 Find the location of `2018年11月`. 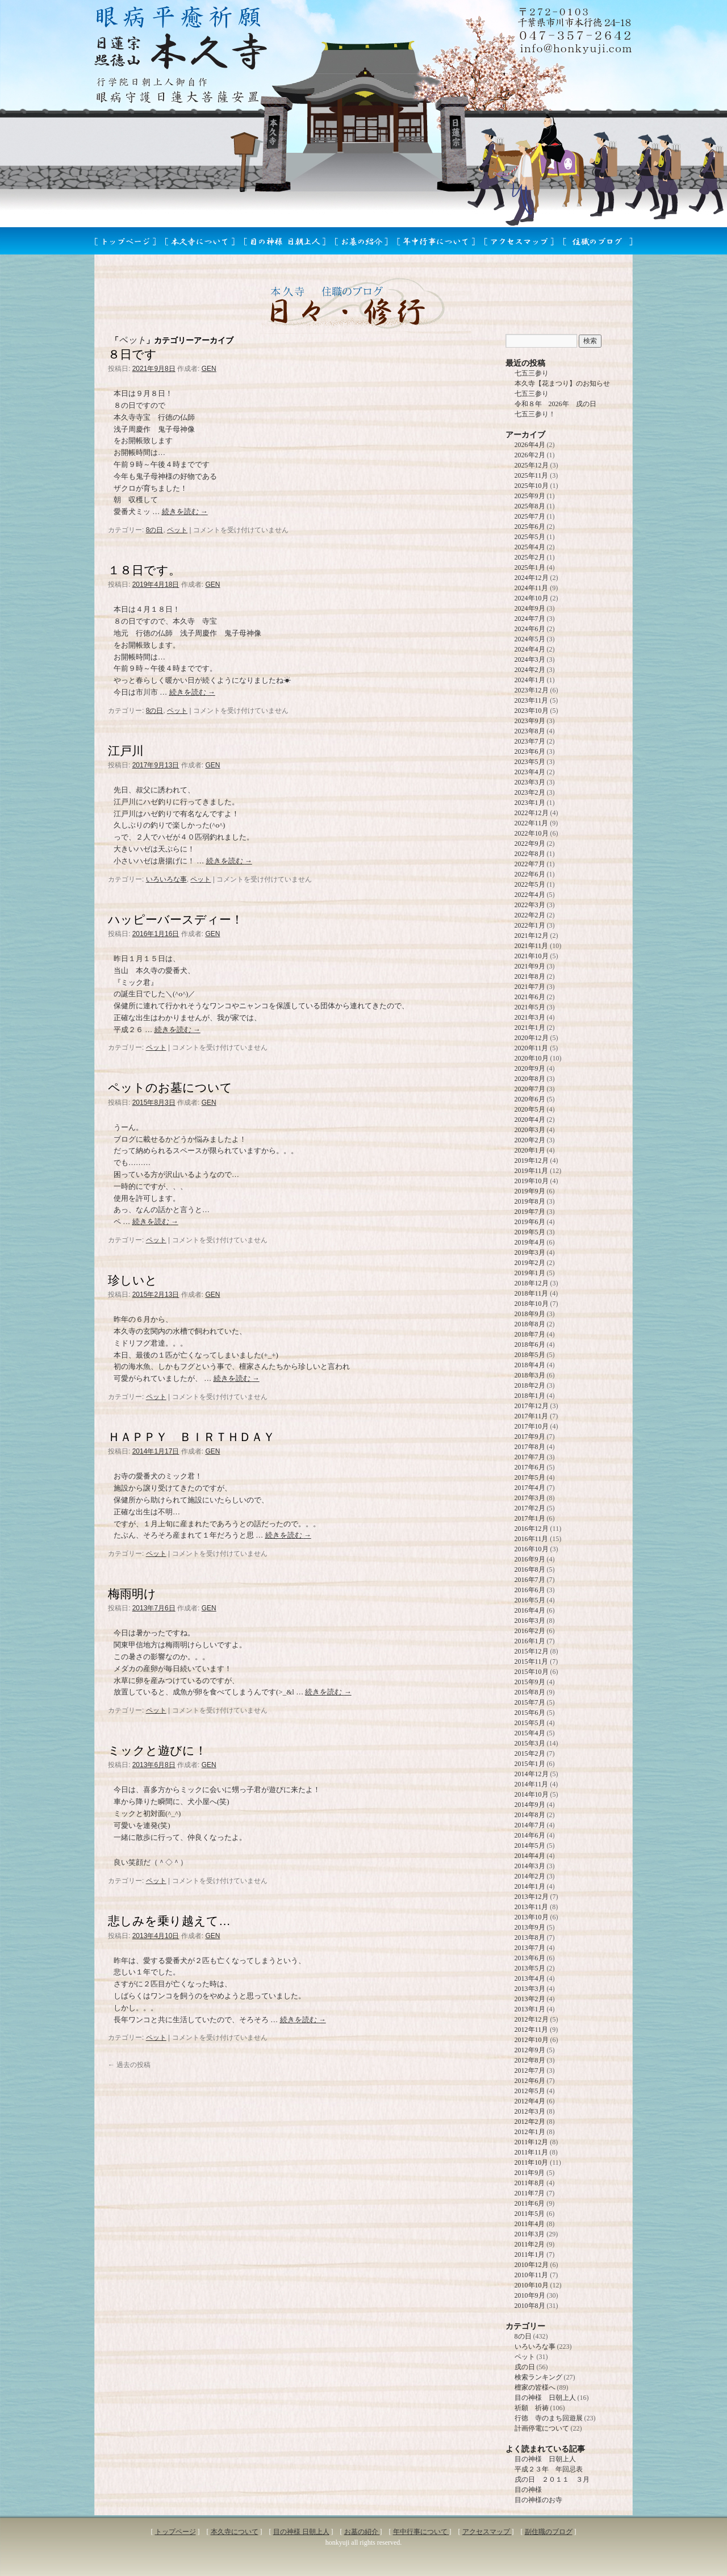

2018年11月 is located at coordinates (532, 1293).